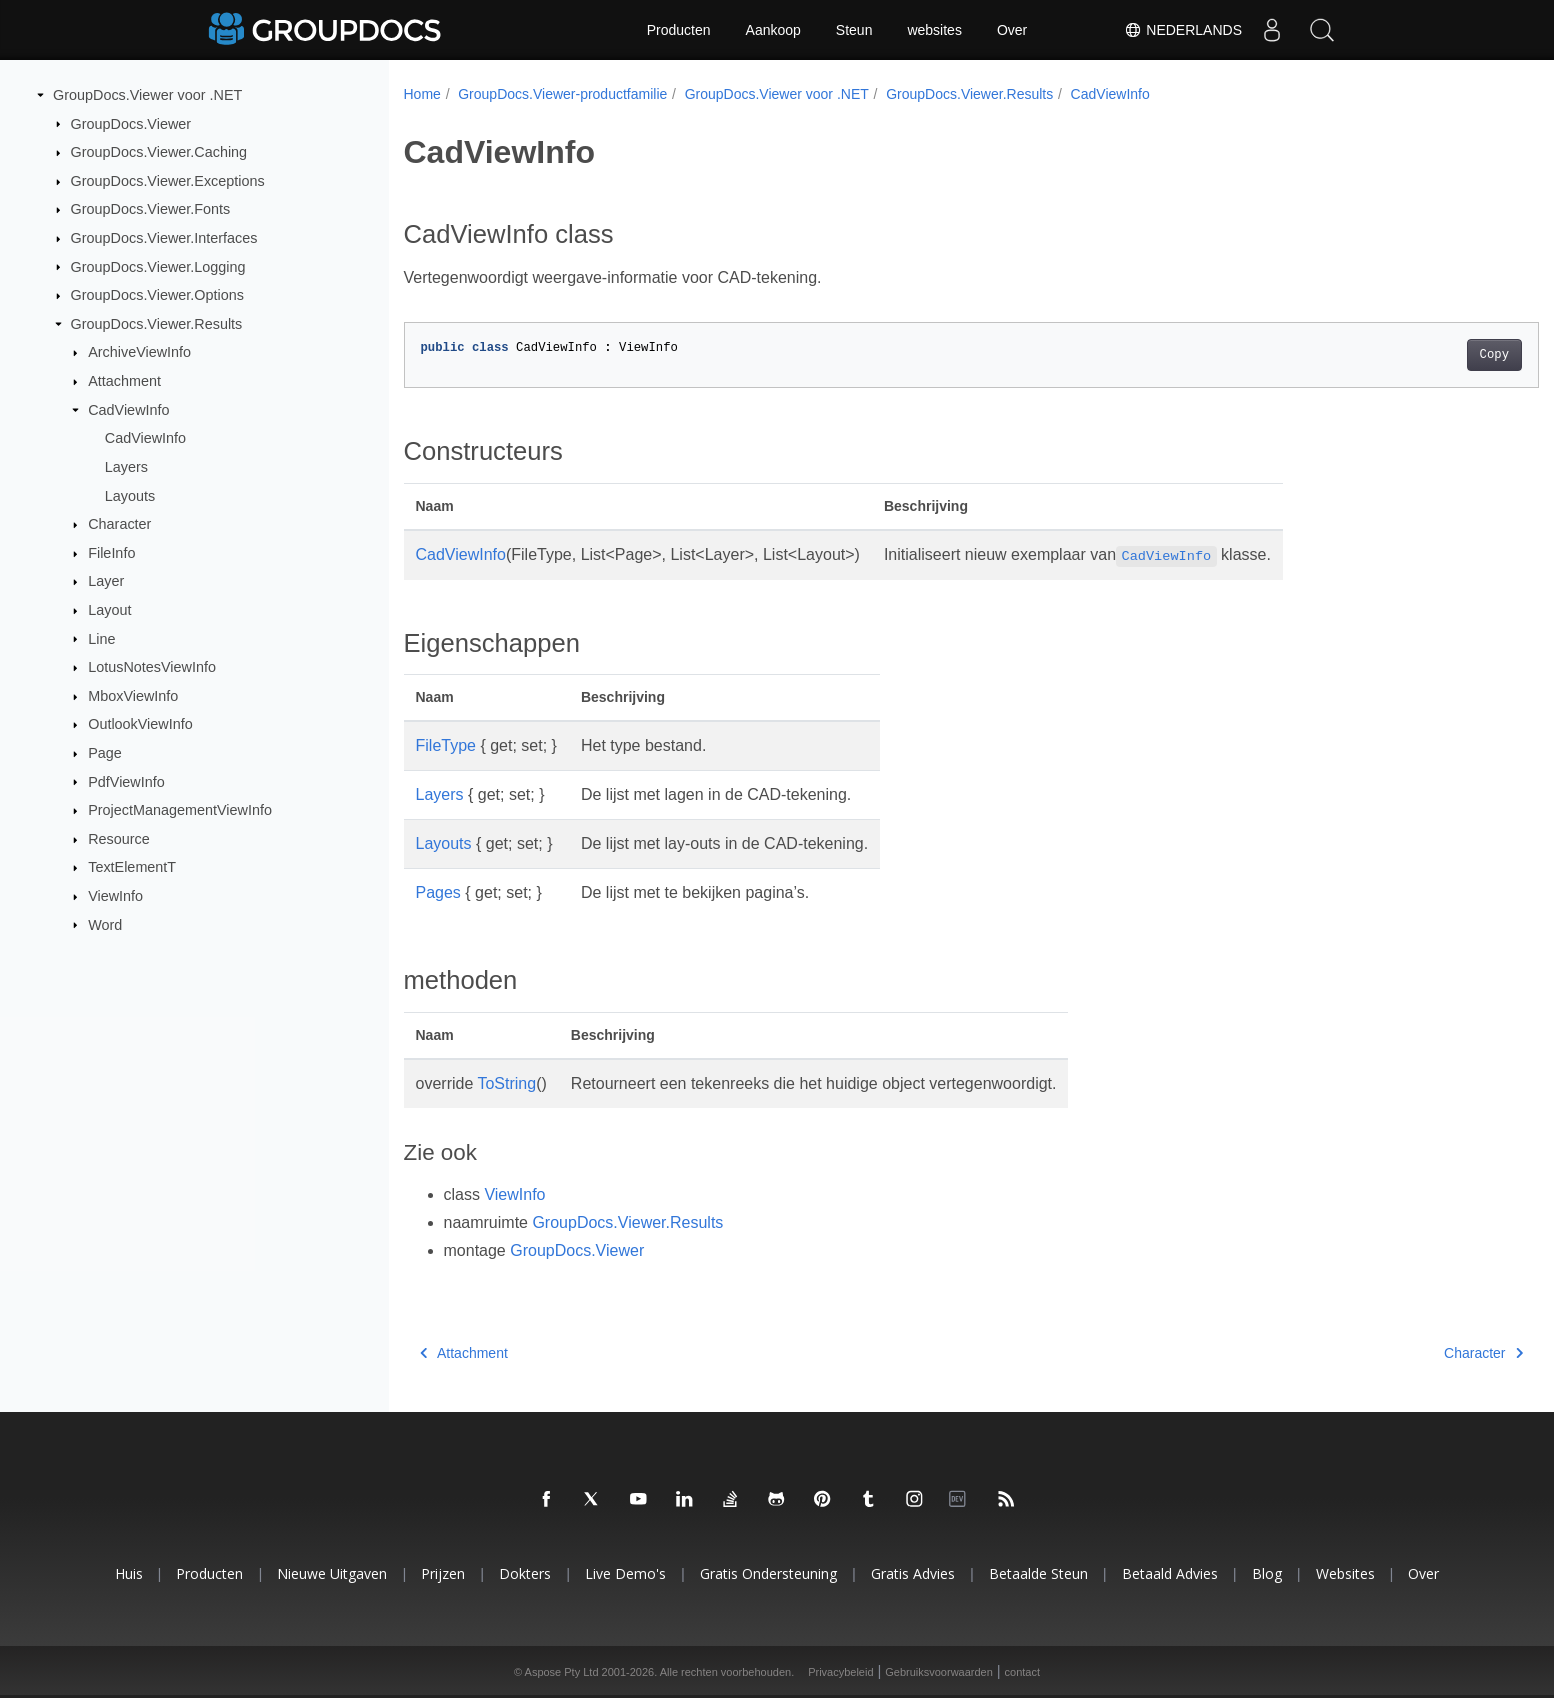  Describe the element at coordinates (939, 1672) in the screenshot. I see `Gebruiksvoorwaarden` at that location.